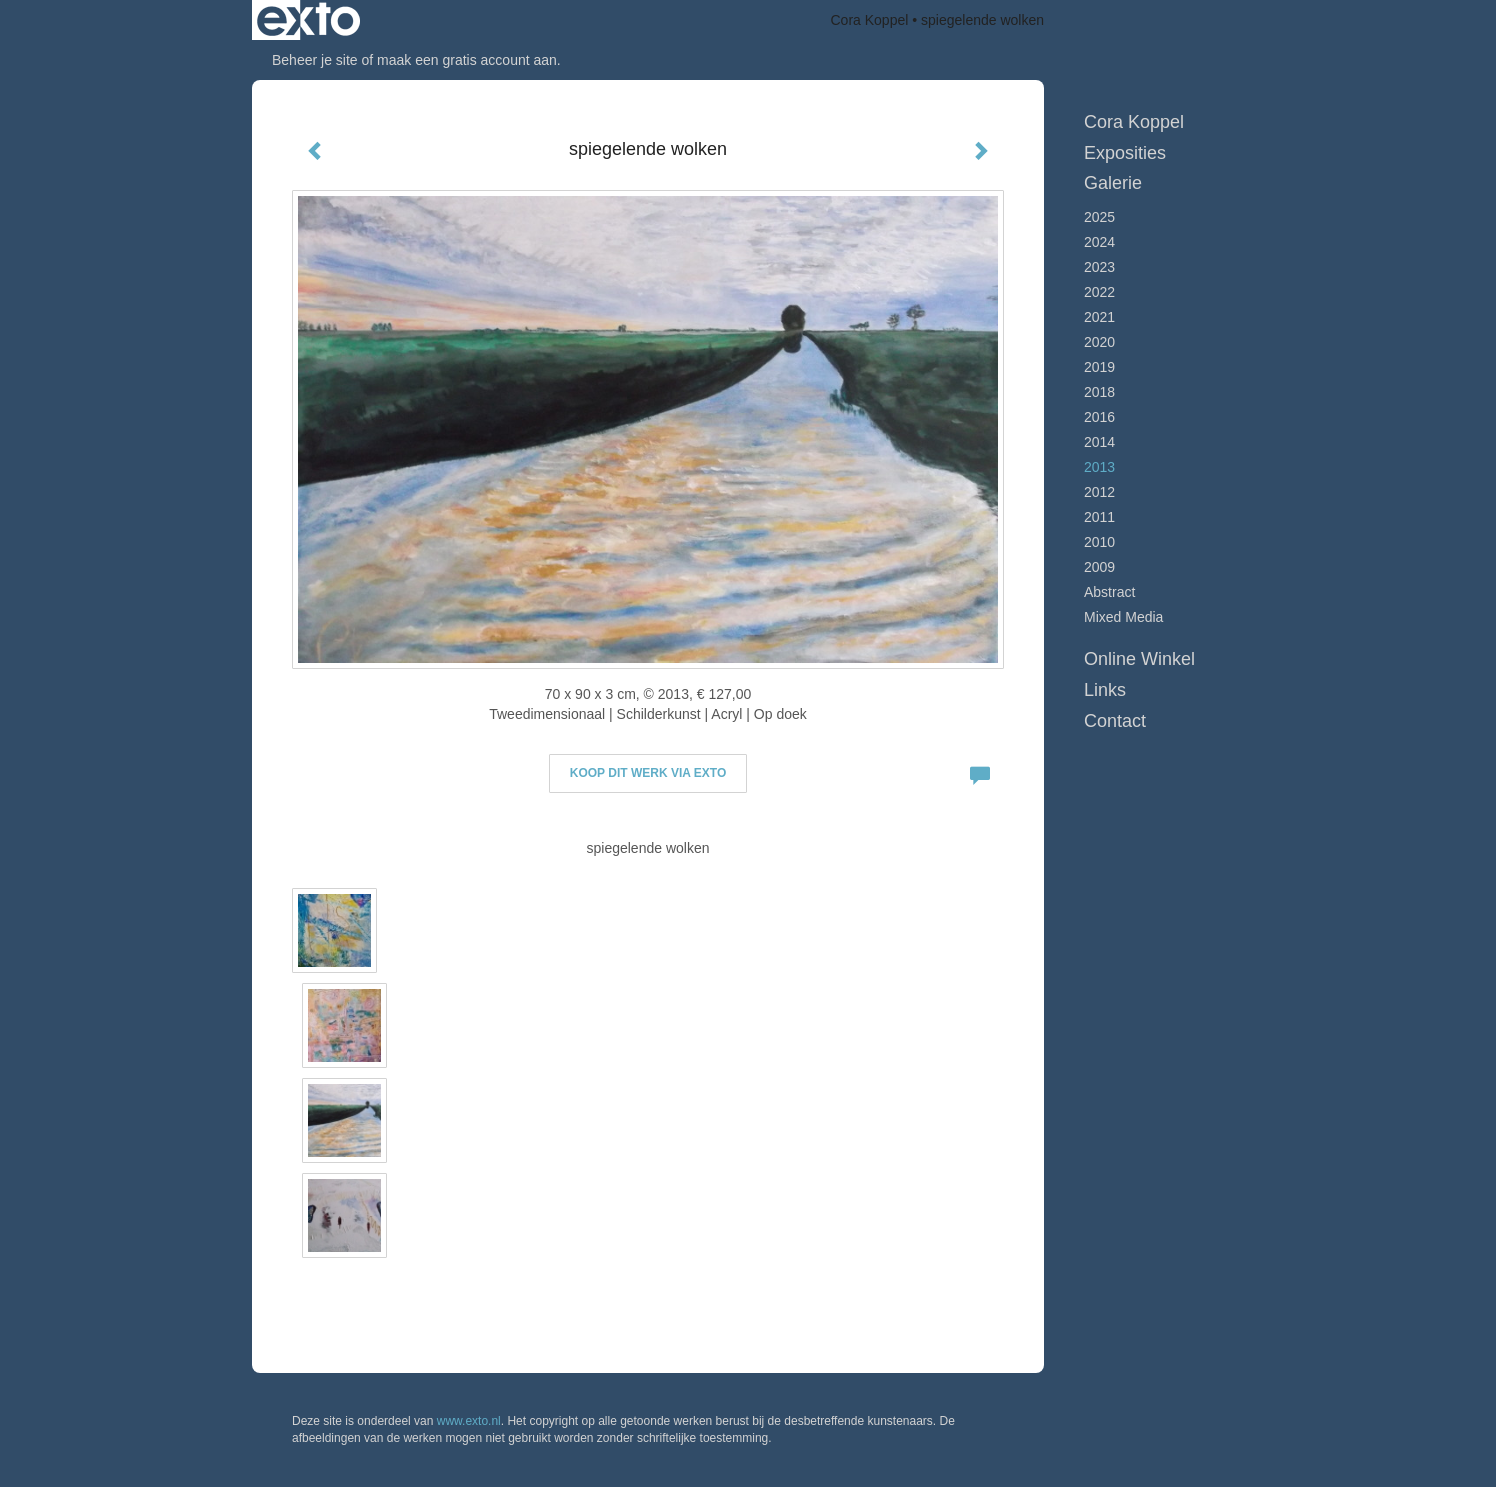 The image size is (1496, 1487). What do you see at coordinates (1099, 467) in the screenshot?
I see `2013` at bounding box center [1099, 467].